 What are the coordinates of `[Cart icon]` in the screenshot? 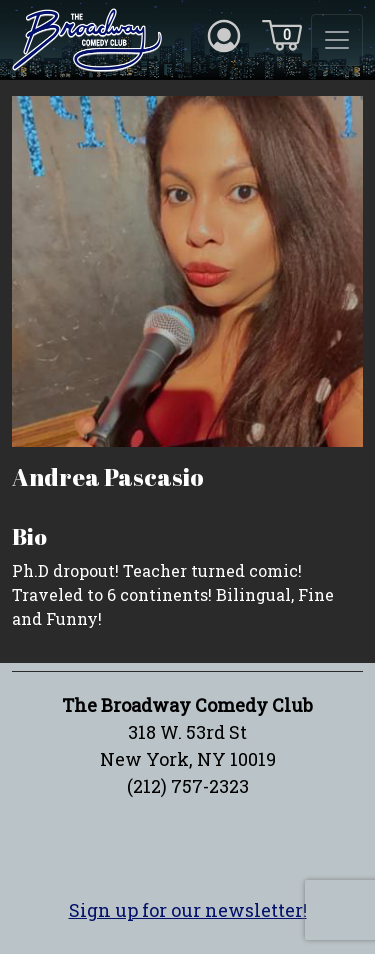 It's located at (282, 34).